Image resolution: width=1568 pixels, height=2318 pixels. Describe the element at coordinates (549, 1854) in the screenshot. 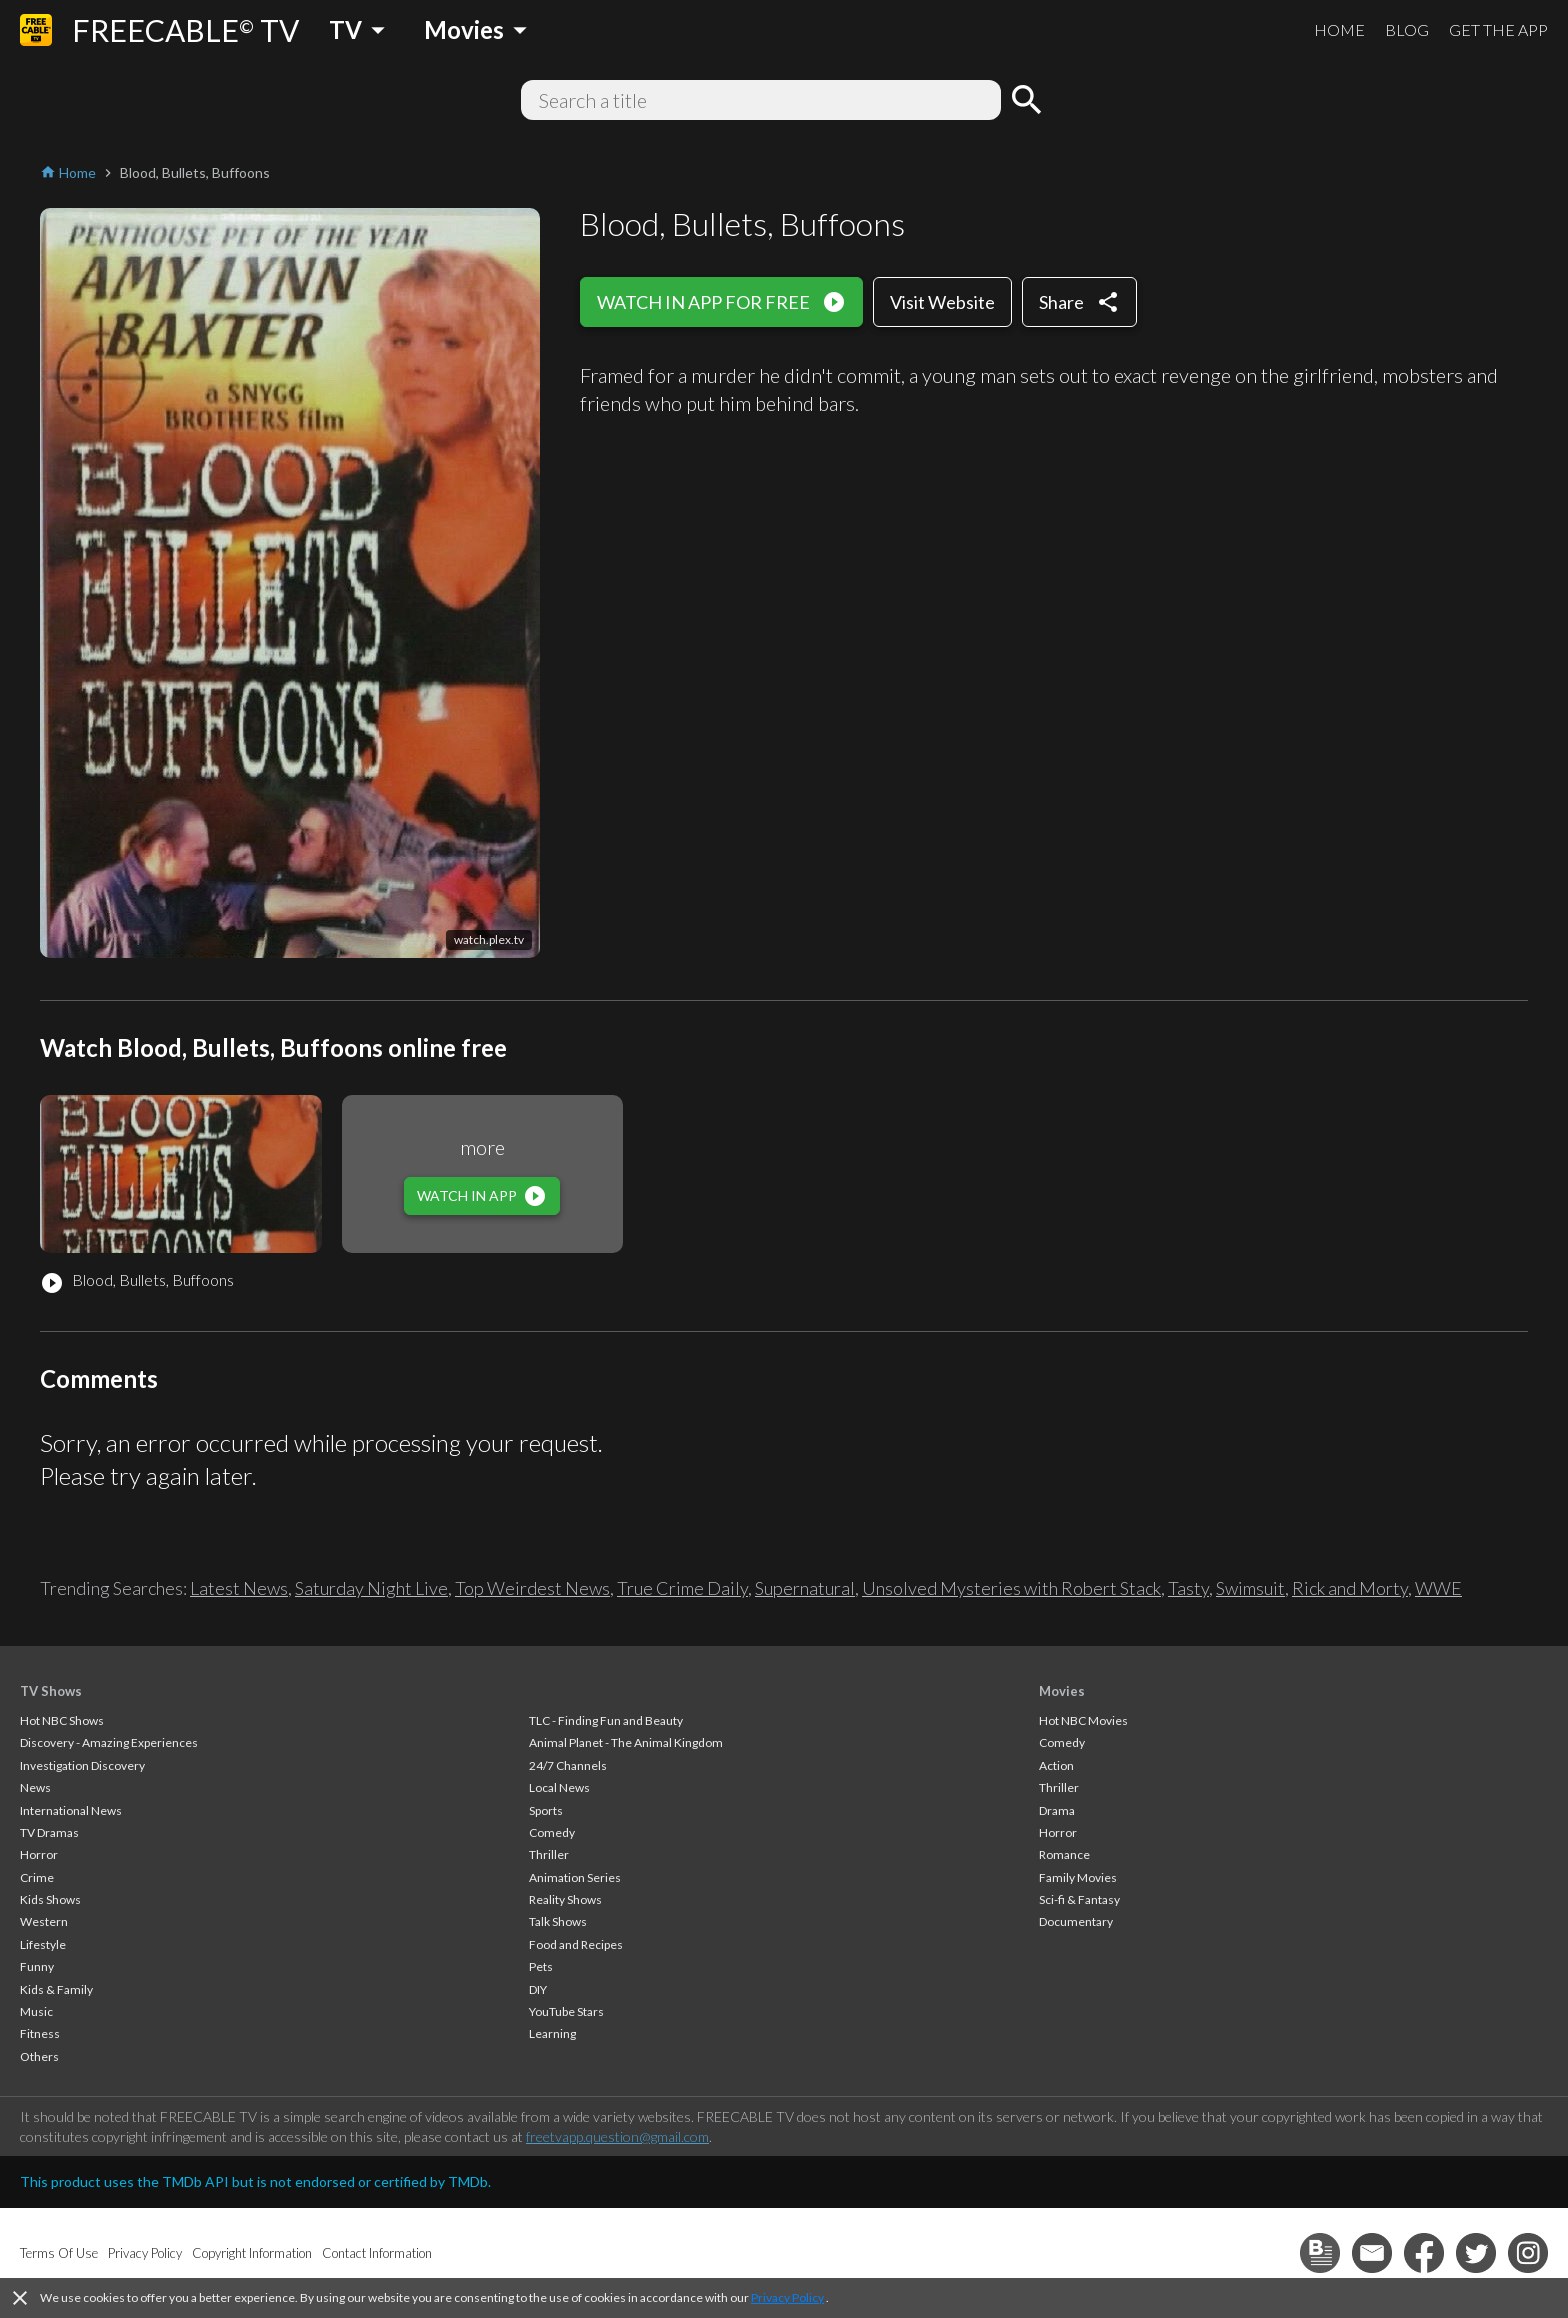

I see `Thriller` at that location.